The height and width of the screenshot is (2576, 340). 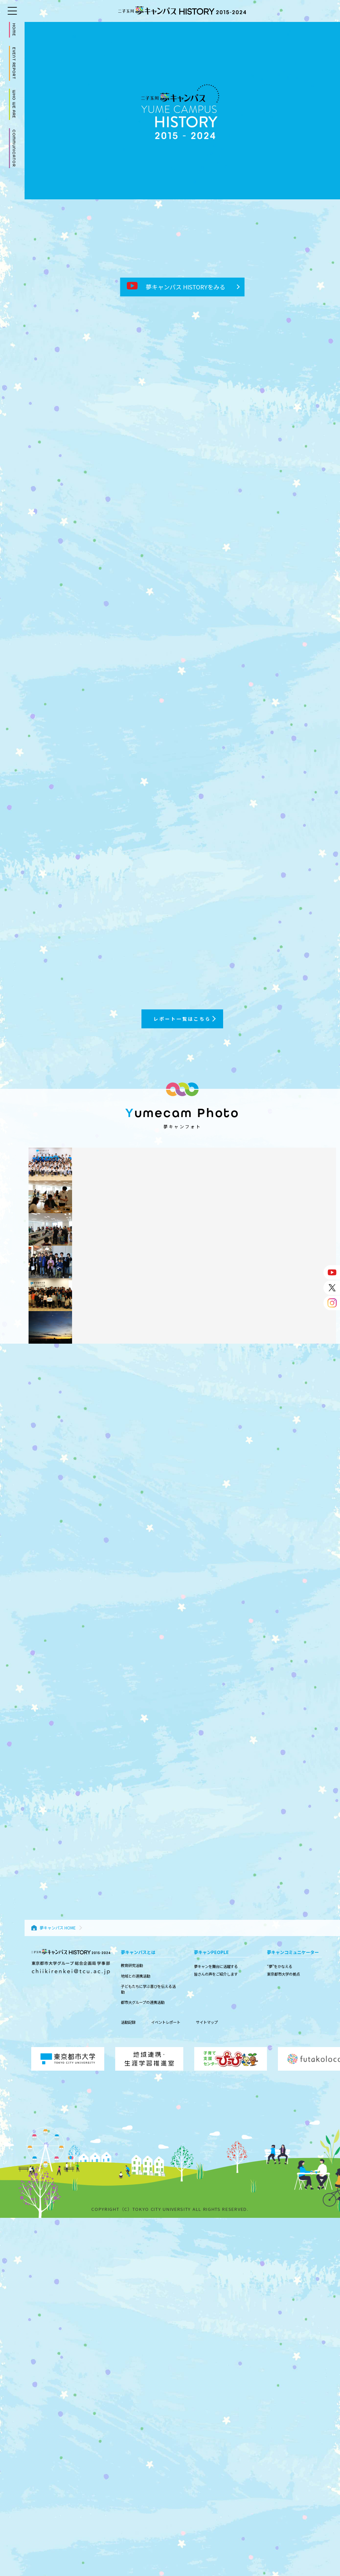 I want to click on サイトマップ, so click(x=207, y=2022).